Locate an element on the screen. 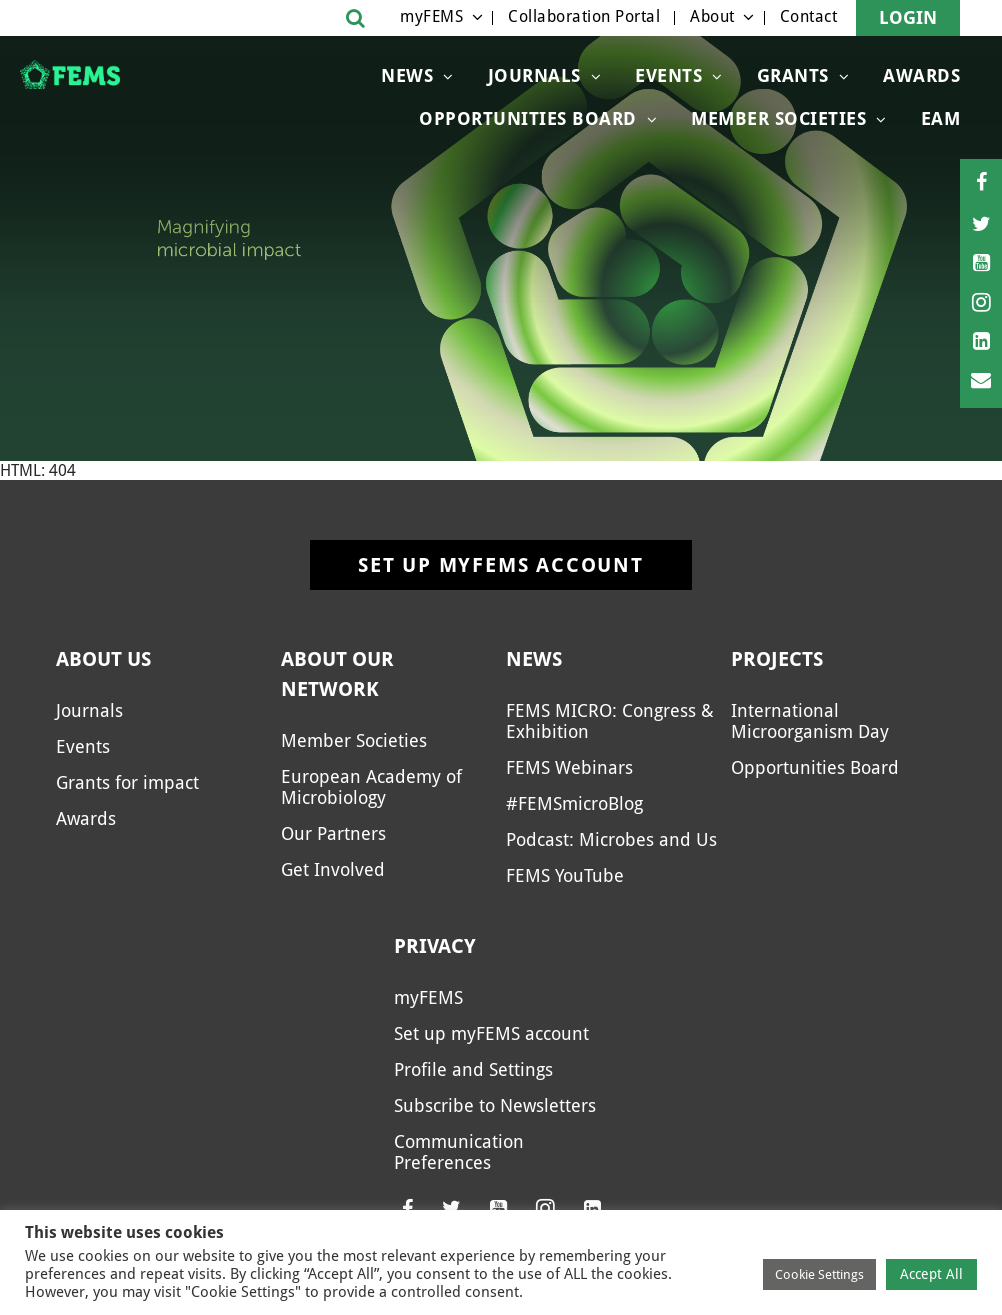 The height and width of the screenshot is (1315, 1002). Opportunities Board is located at coordinates (815, 767).